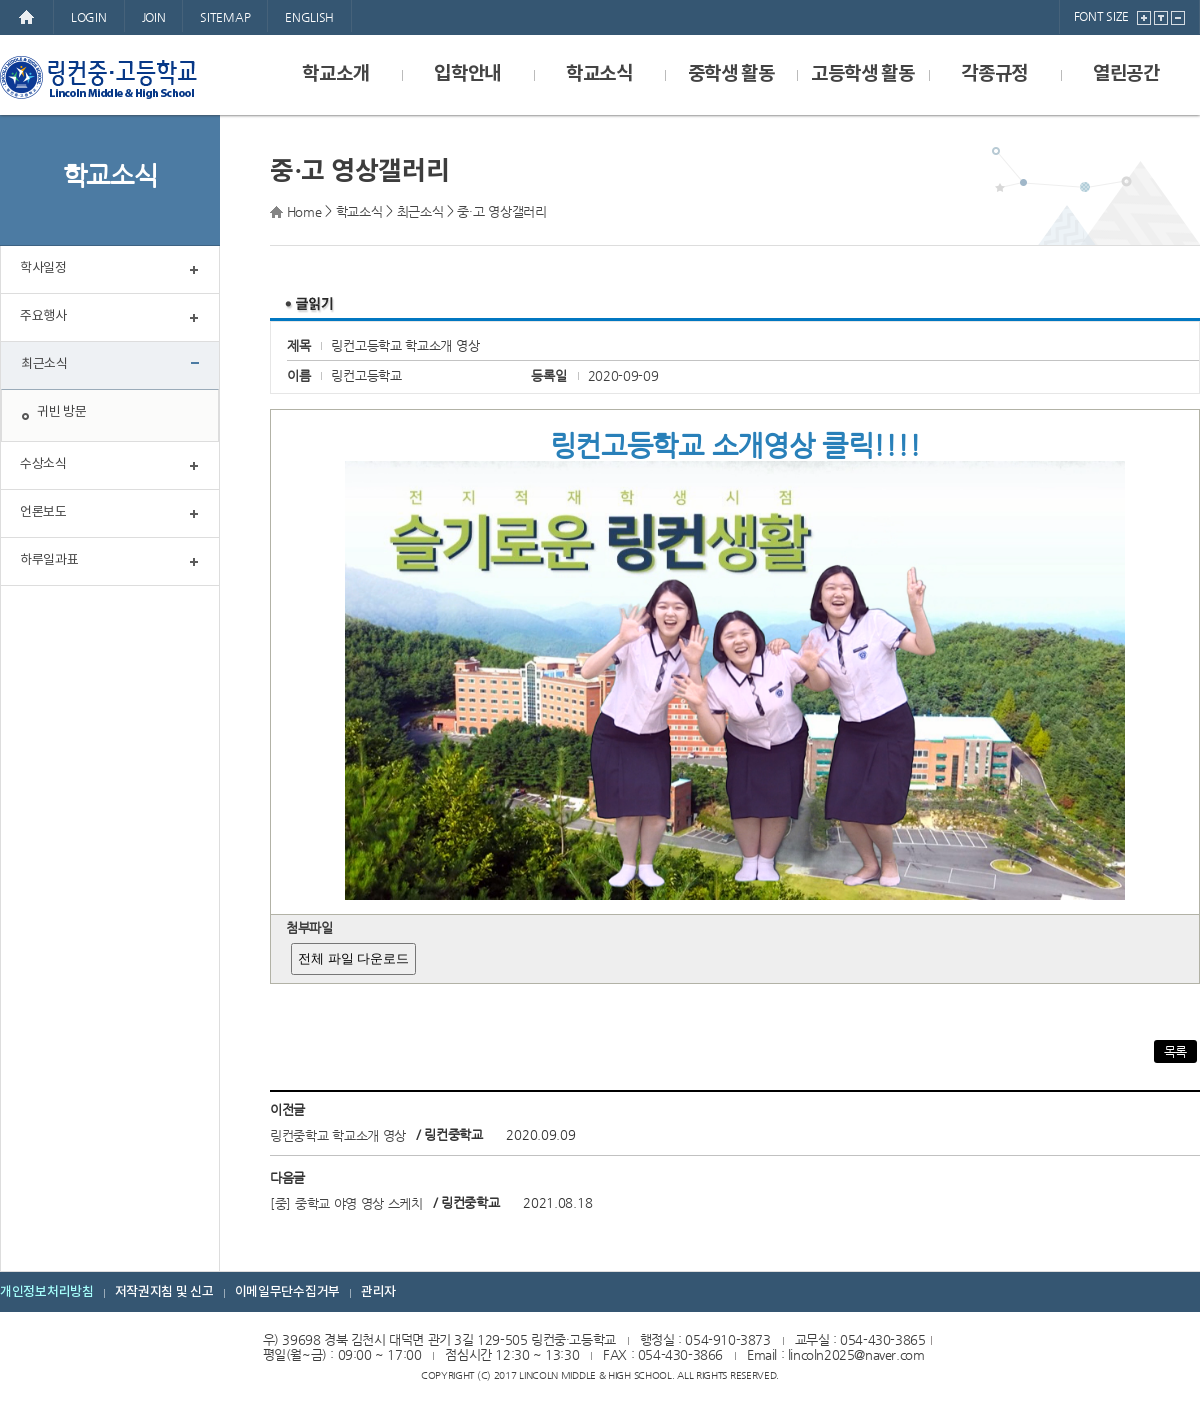 Image resolution: width=1200 pixels, height=1401 pixels. Describe the element at coordinates (309, 17) in the screenshot. I see `ENGLISH` at that location.